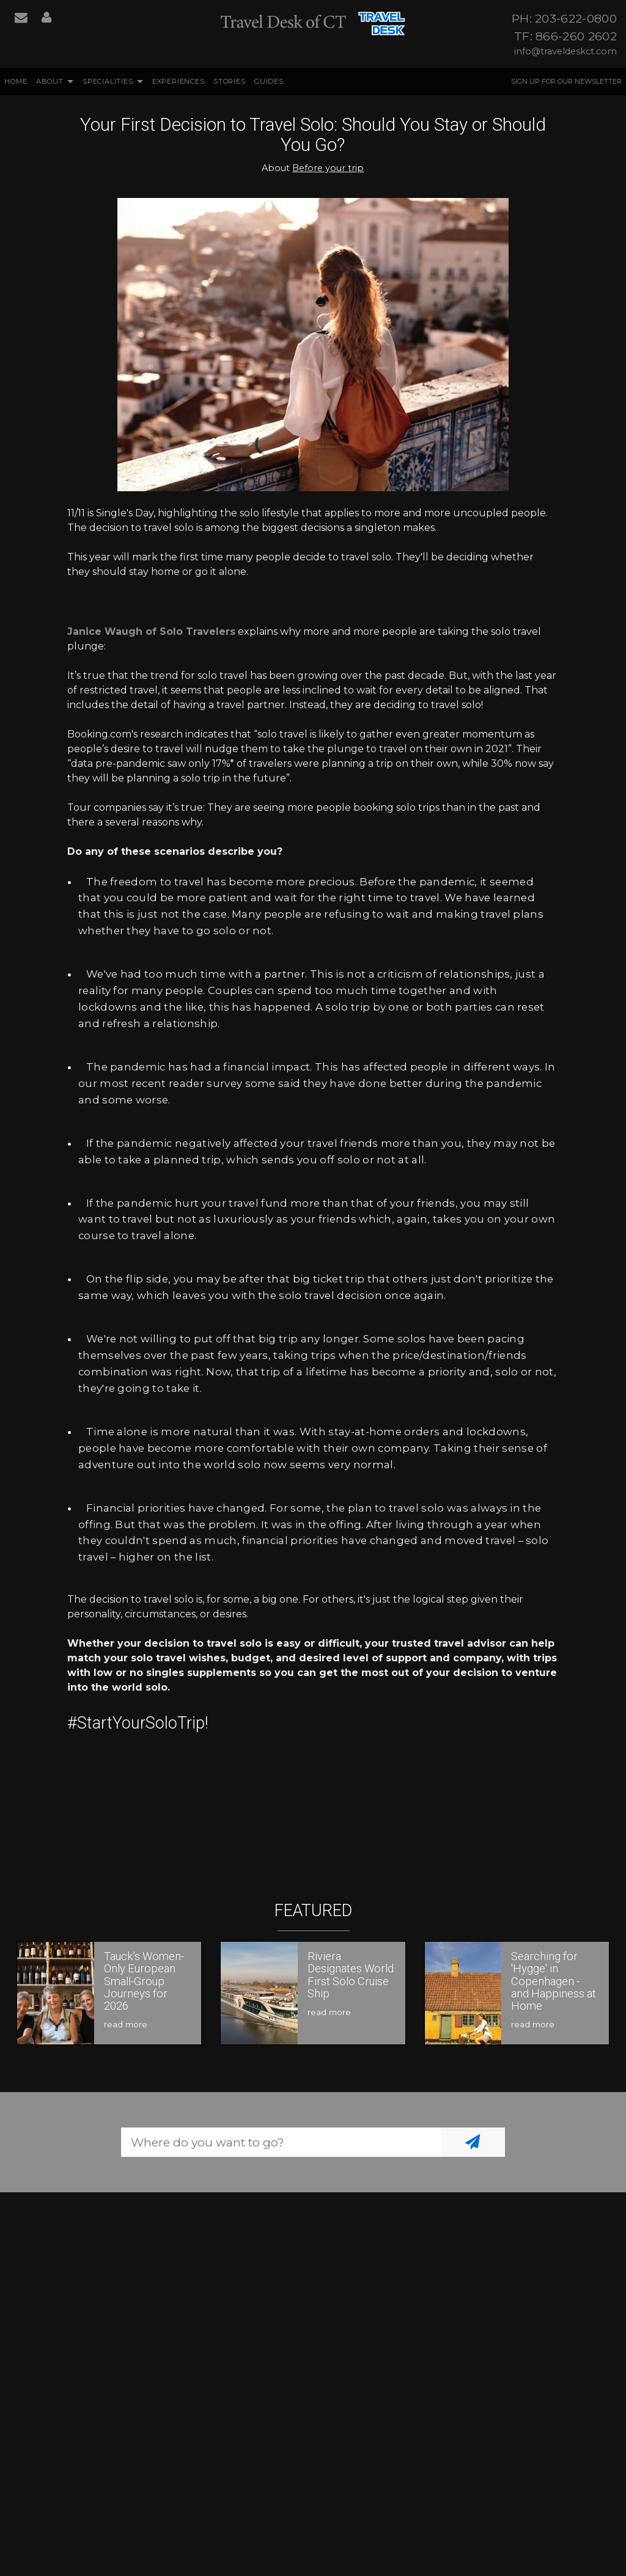 The image size is (626, 2576). What do you see at coordinates (229, 81) in the screenshot?
I see `Stories` at bounding box center [229, 81].